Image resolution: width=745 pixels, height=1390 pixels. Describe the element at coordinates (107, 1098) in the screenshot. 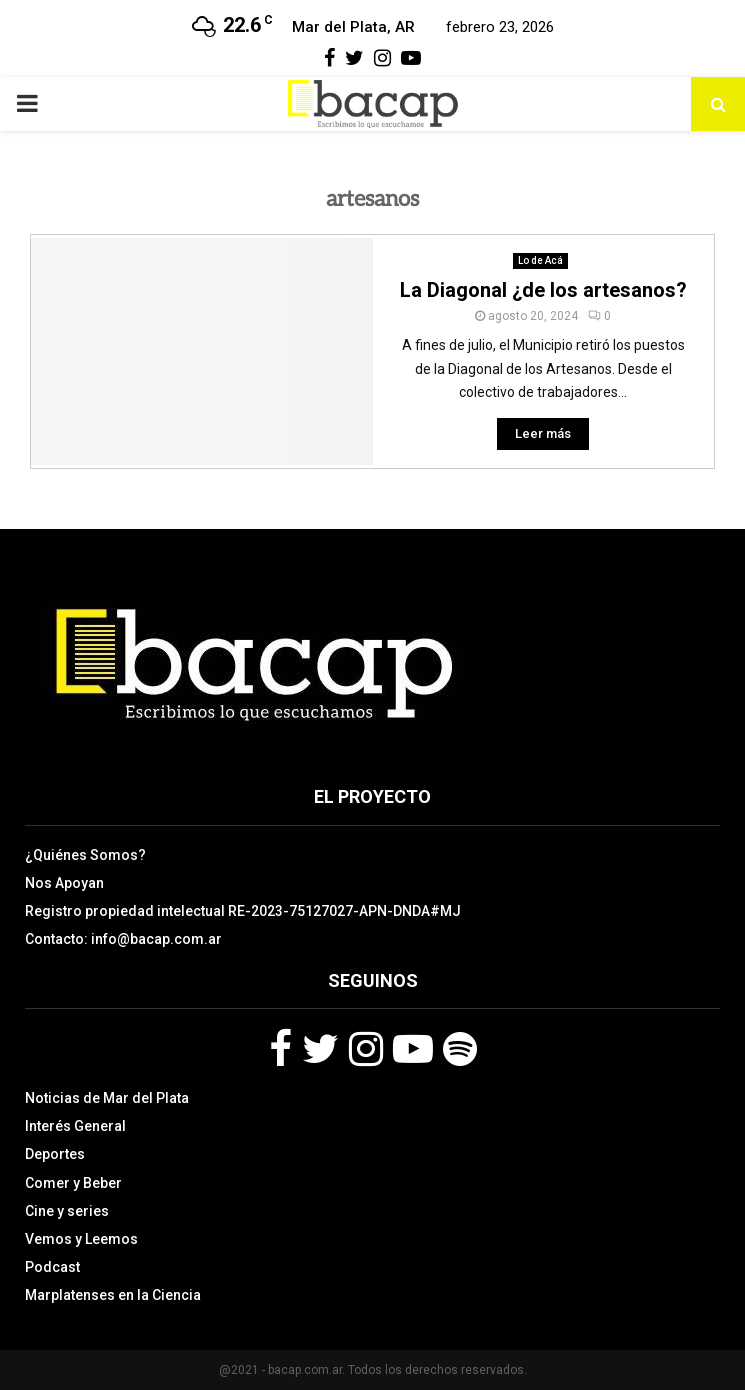

I see `Noticias de Mar del Plata` at that location.